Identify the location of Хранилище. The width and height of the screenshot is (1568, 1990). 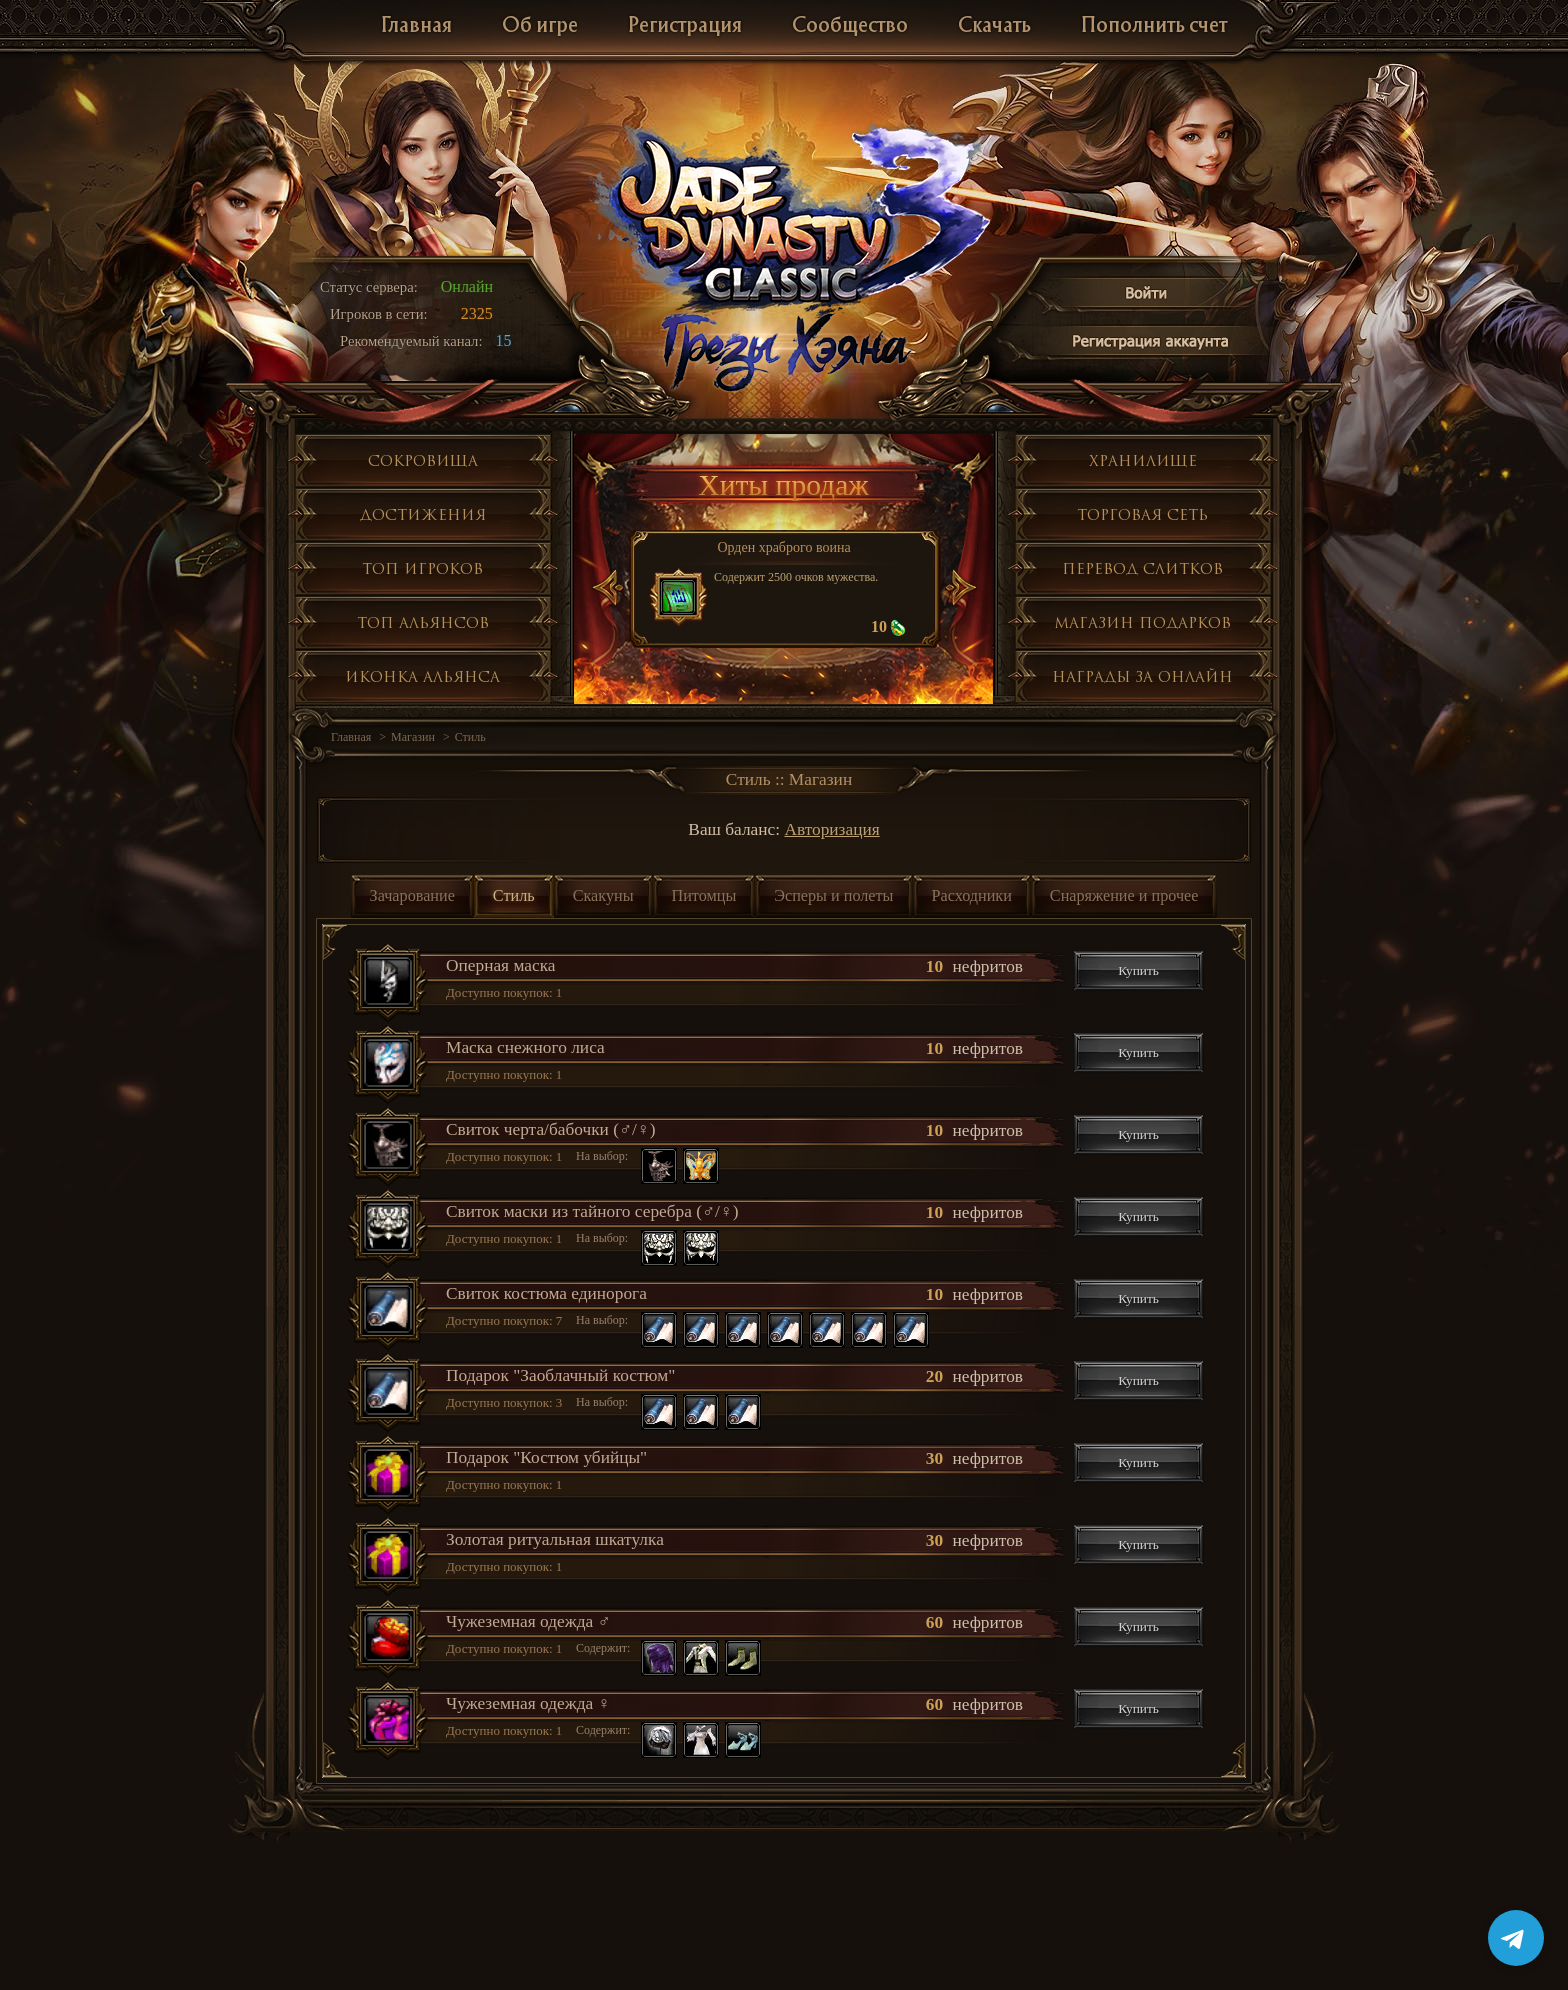
(1143, 460).